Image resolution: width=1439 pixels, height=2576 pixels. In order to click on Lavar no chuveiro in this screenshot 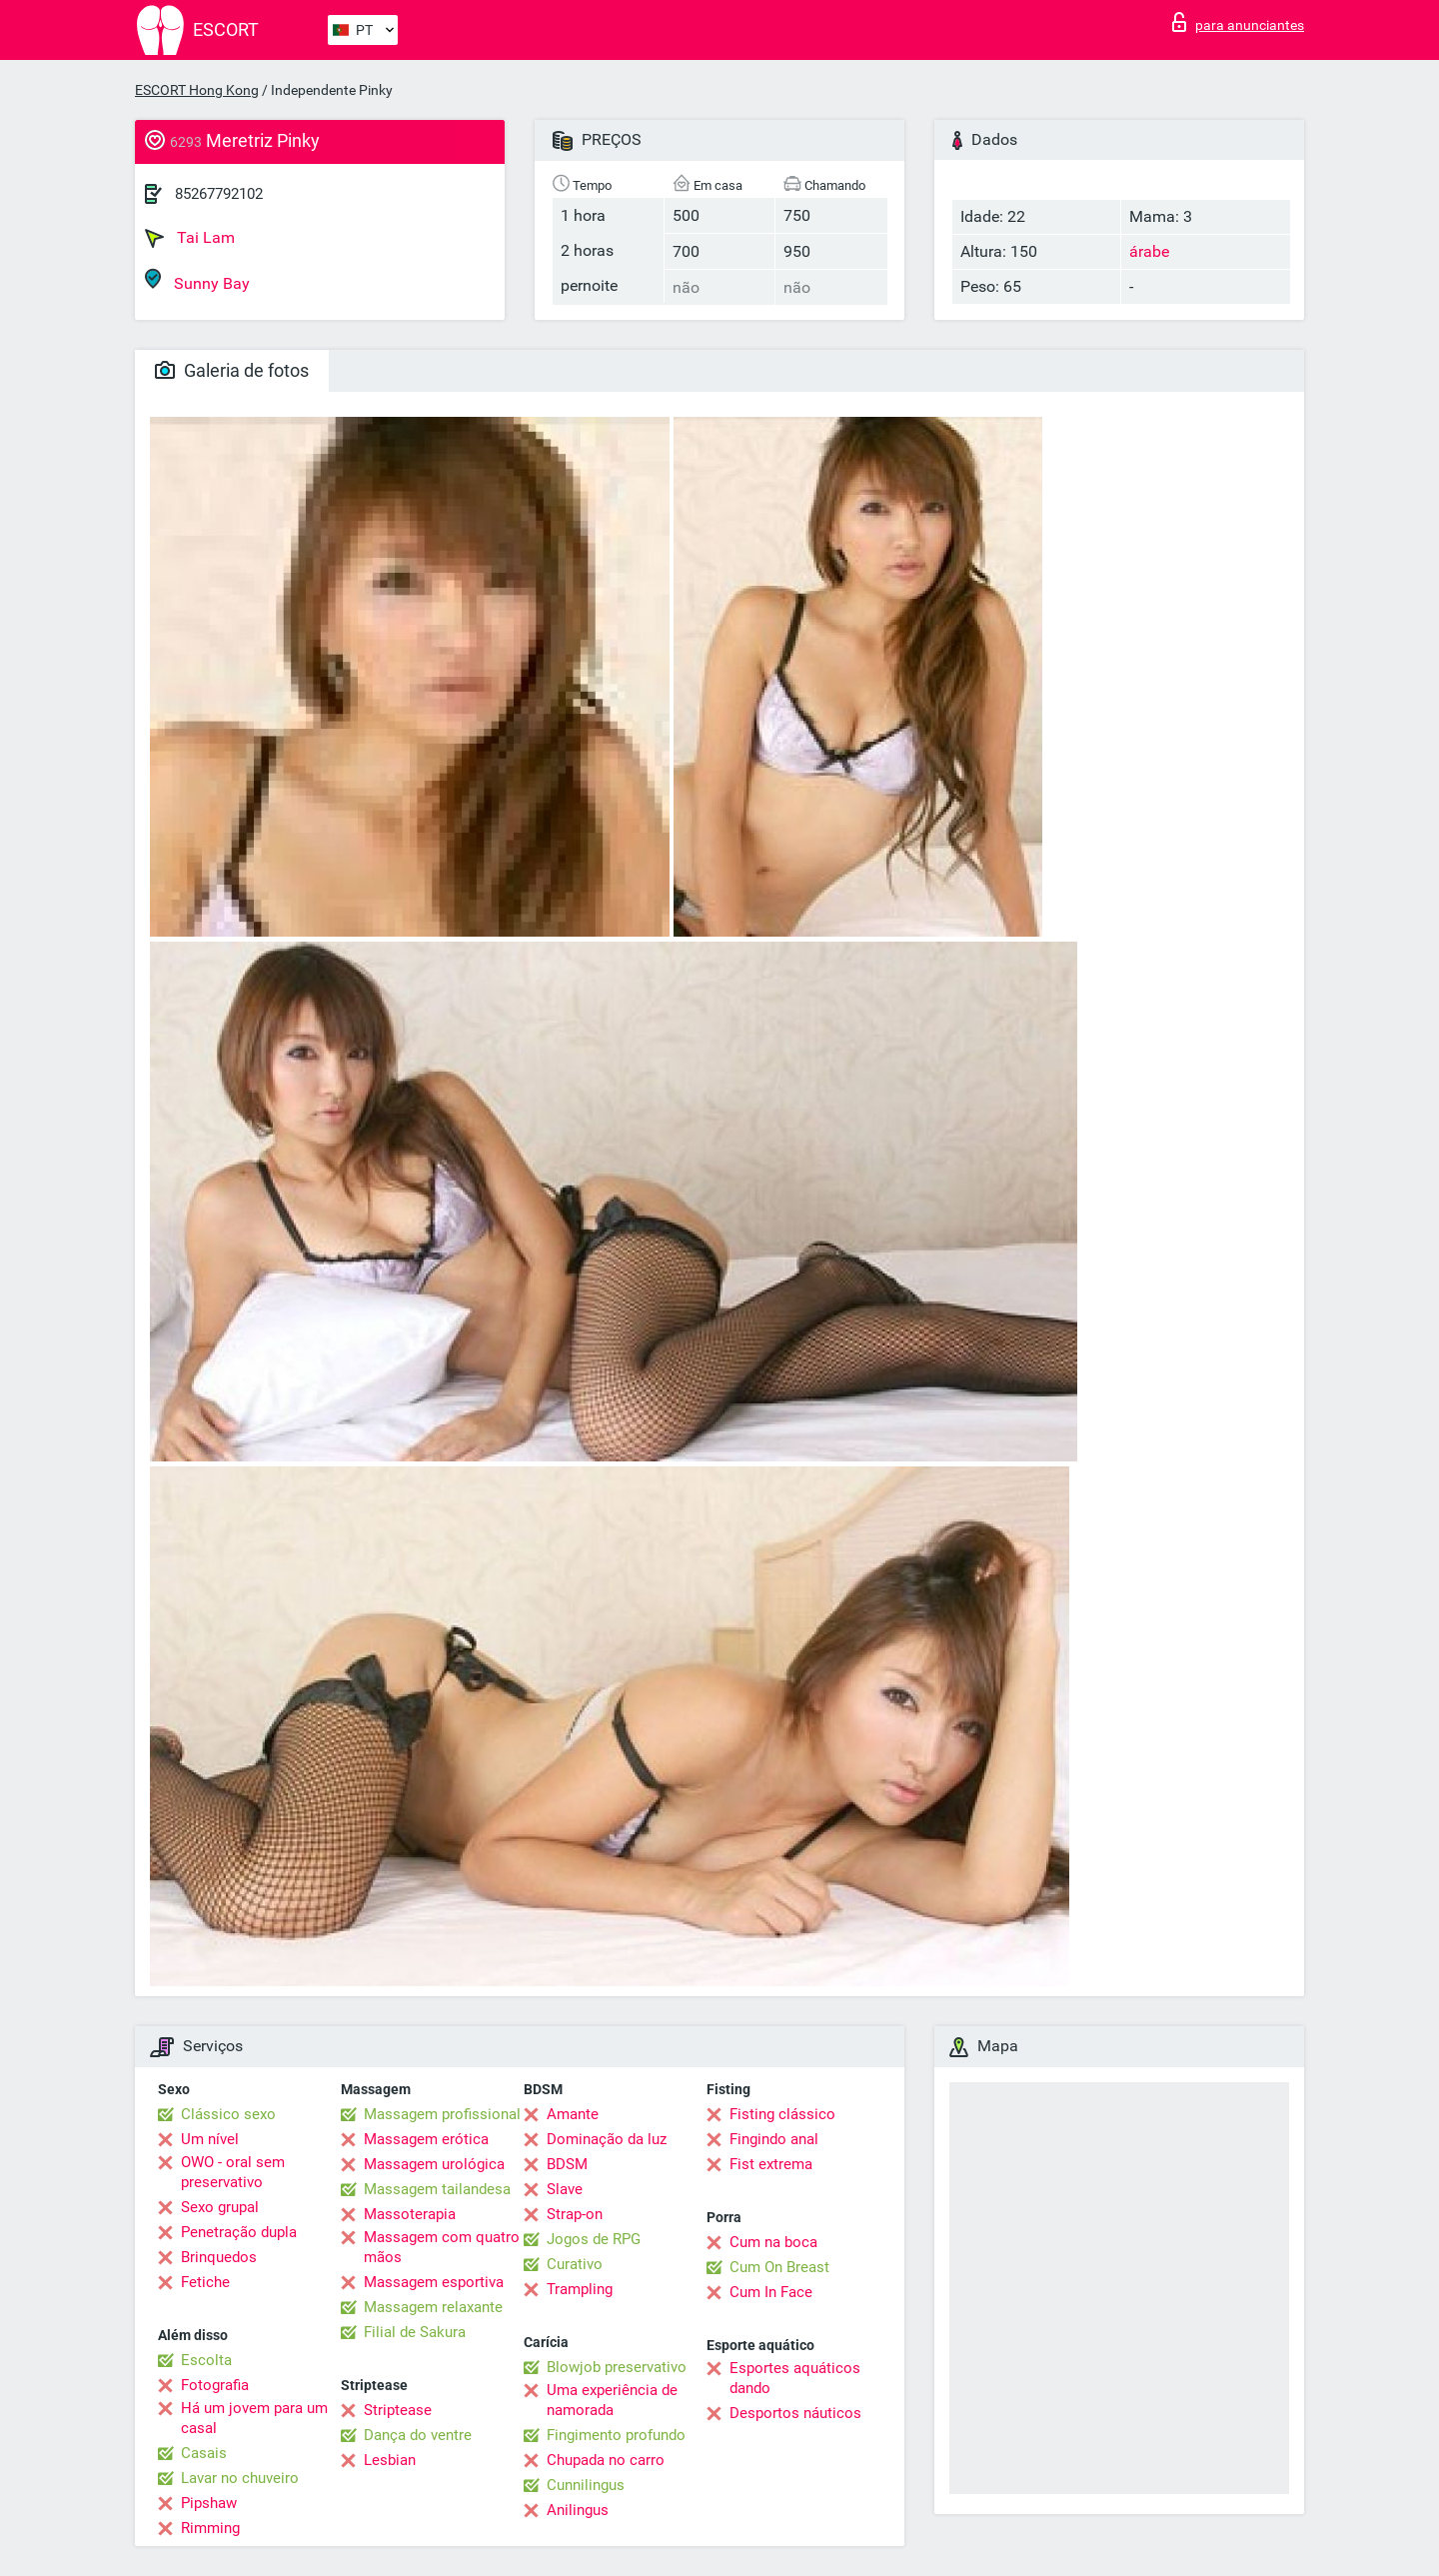, I will do `click(240, 2478)`.